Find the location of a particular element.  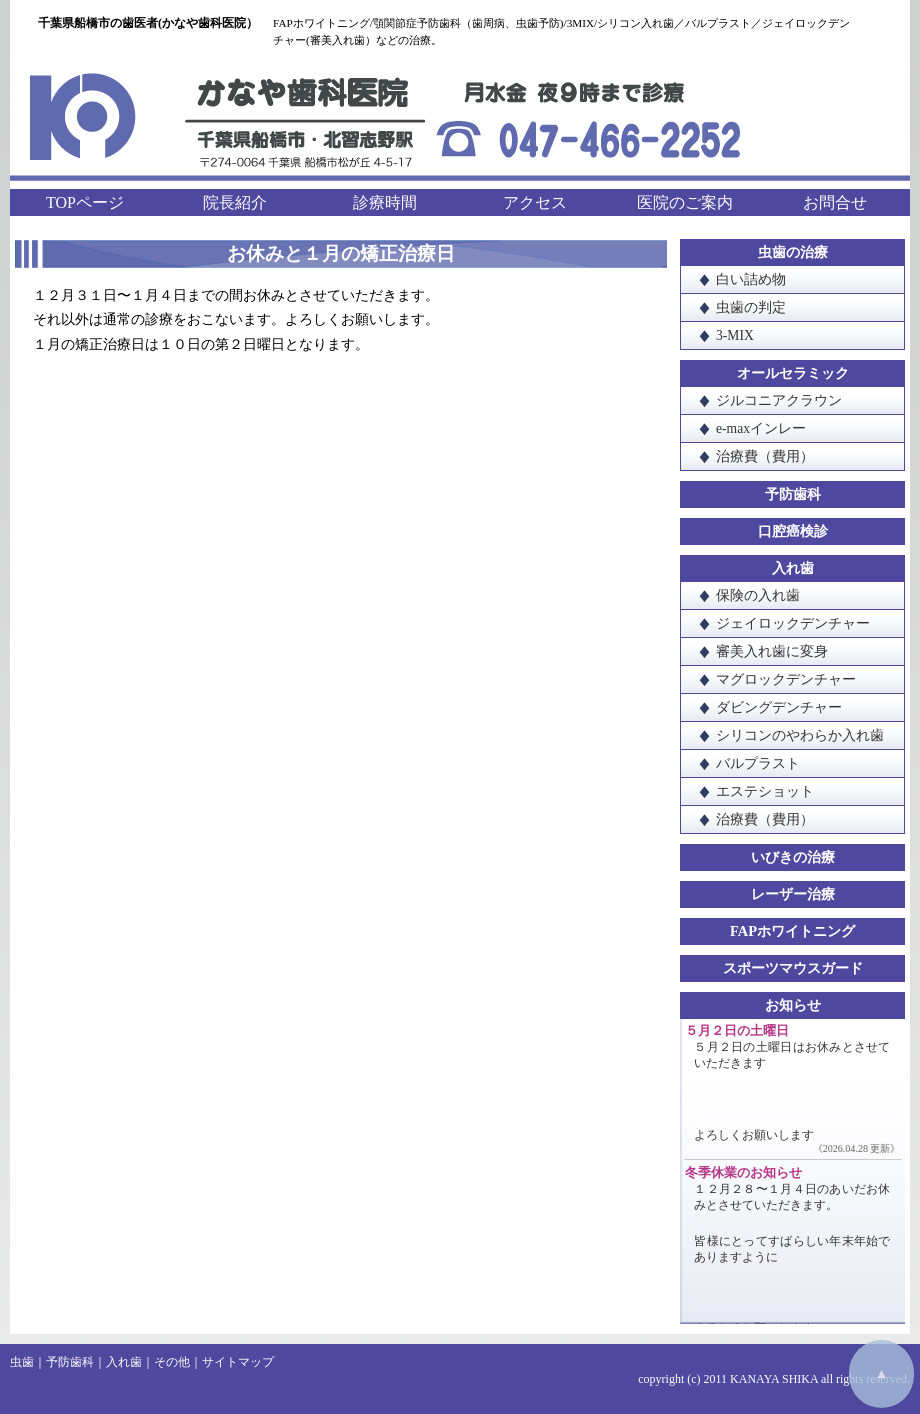

審美入れ歯に変身 is located at coordinates (772, 651).